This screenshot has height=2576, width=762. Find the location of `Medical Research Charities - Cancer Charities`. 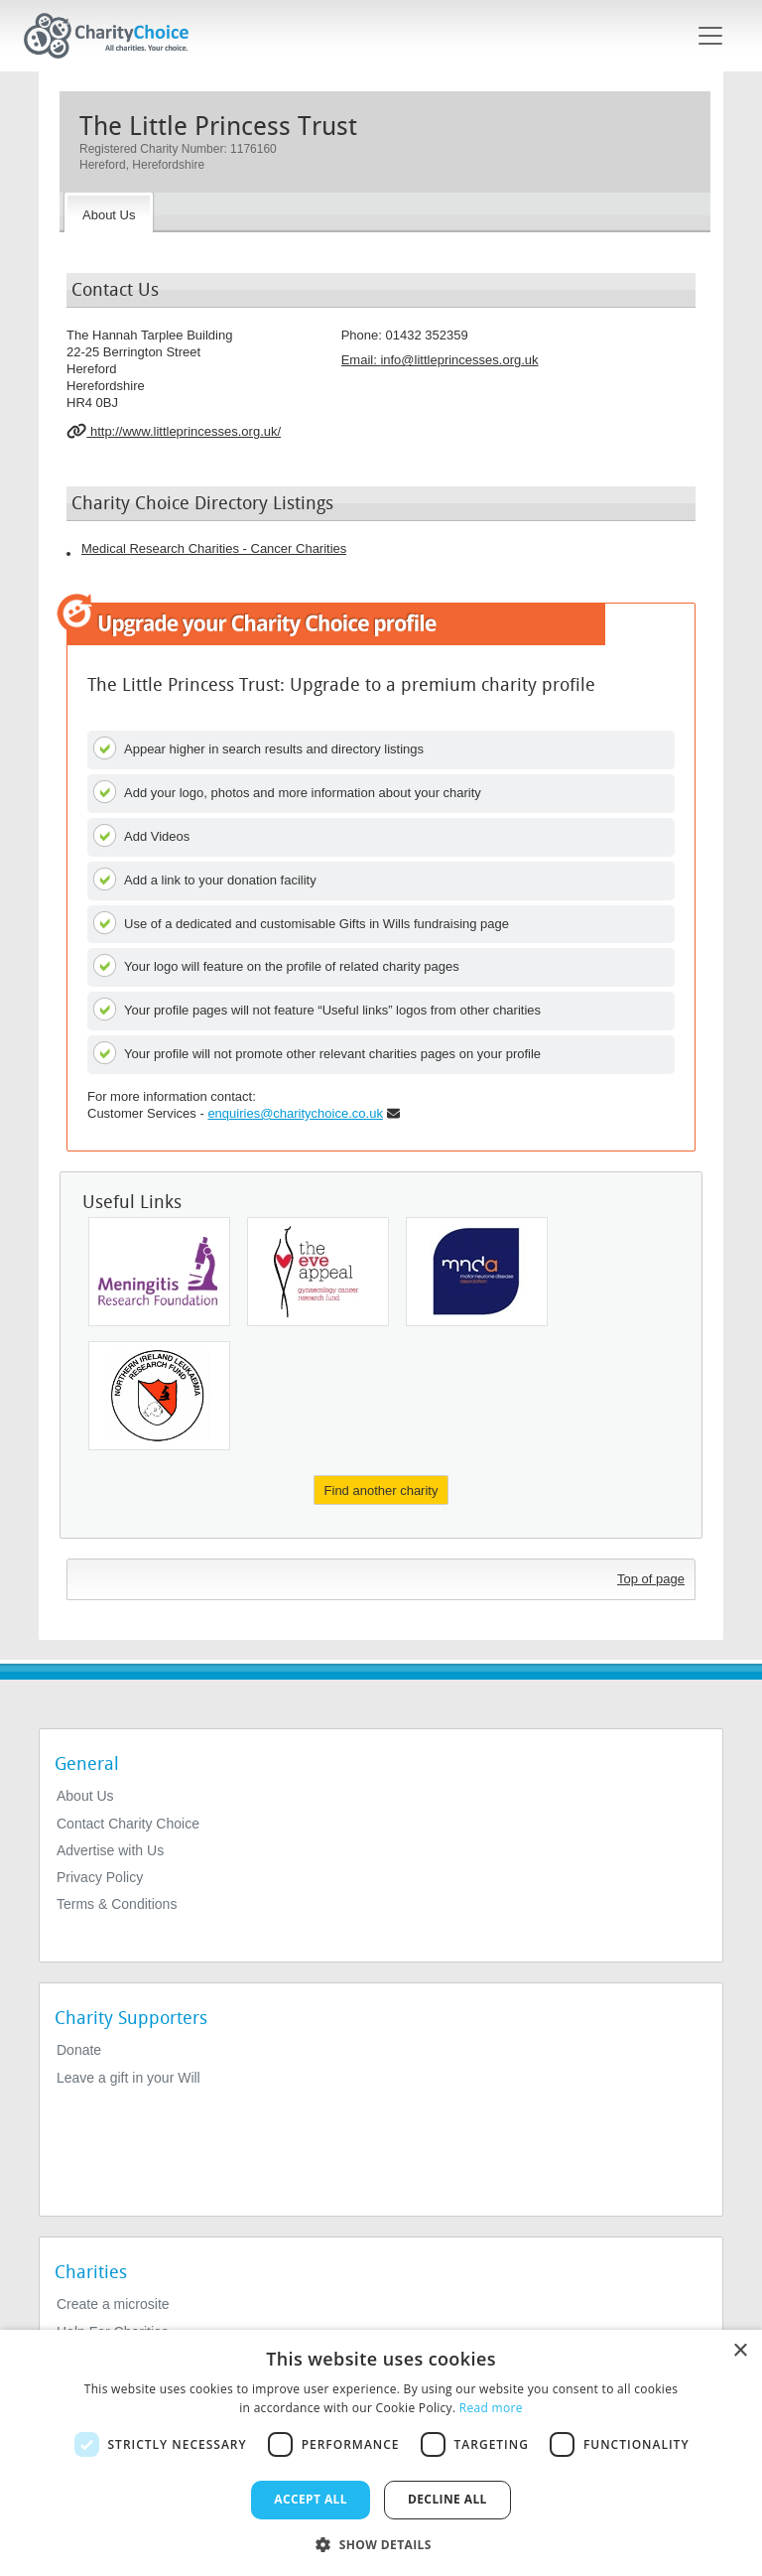

Medical Research Charities - Cancer Charities is located at coordinates (213, 548).